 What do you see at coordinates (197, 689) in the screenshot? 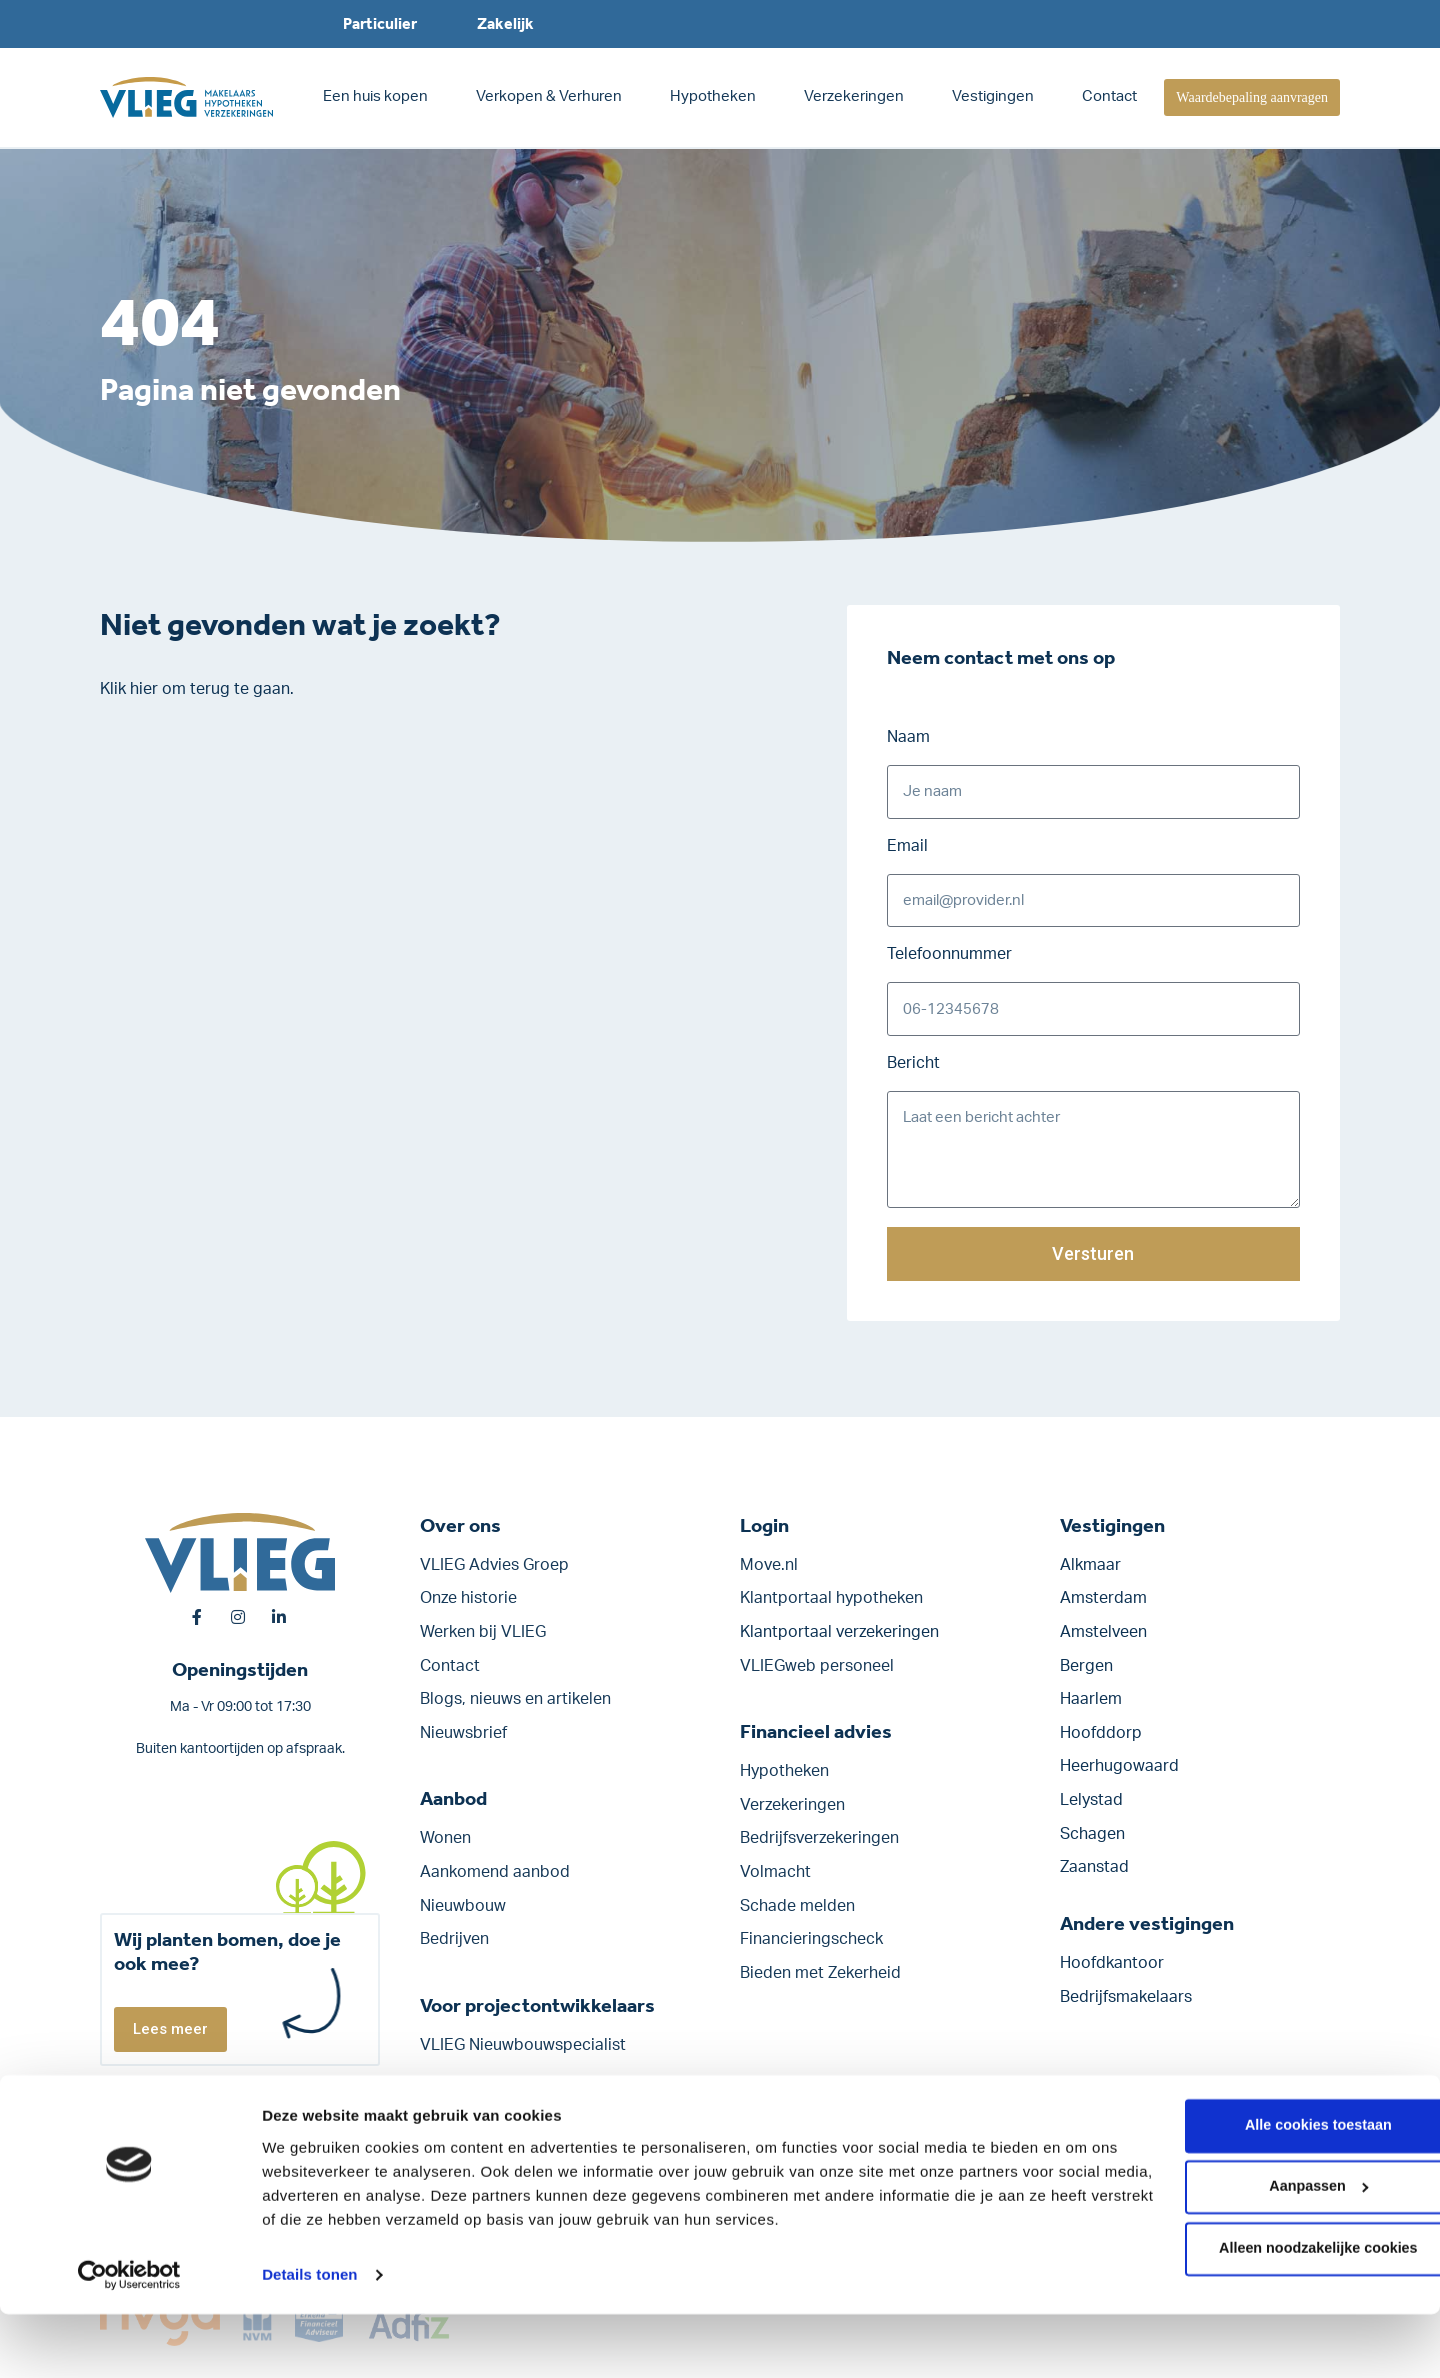
I see `Klik hier om terug te gaan.` at bounding box center [197, 689].